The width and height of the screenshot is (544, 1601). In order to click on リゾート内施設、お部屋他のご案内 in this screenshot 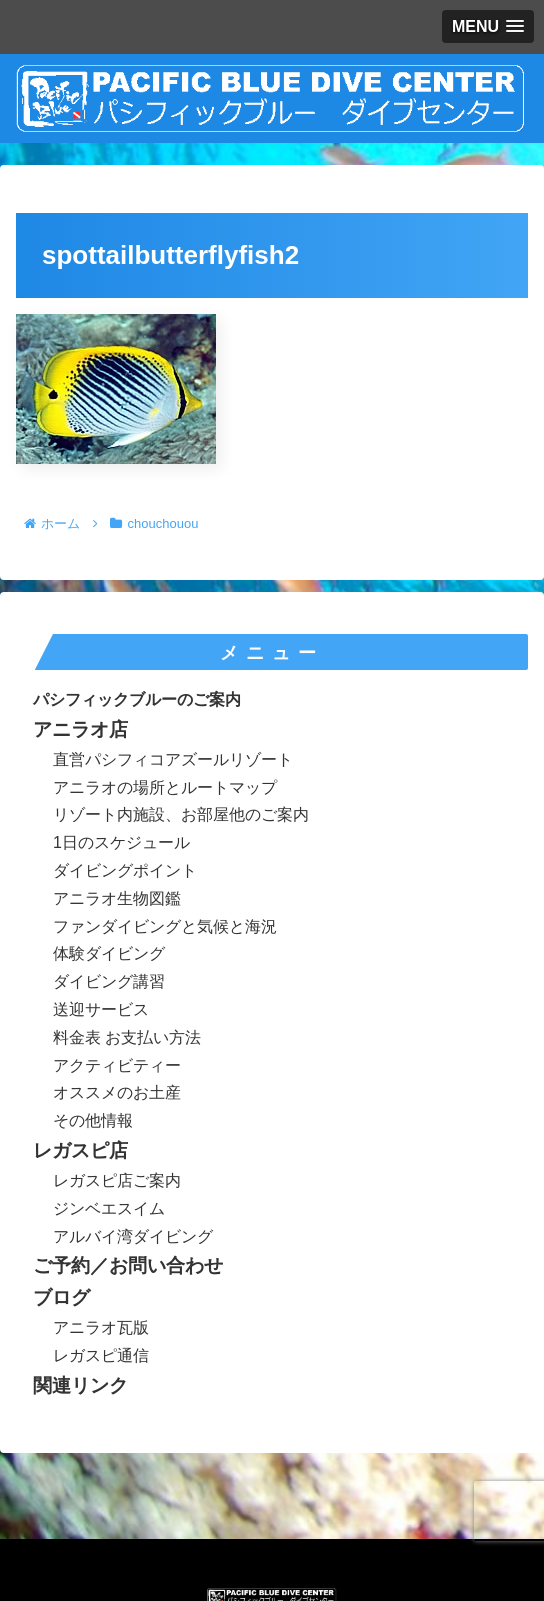, I will do `click(181, 814)`.